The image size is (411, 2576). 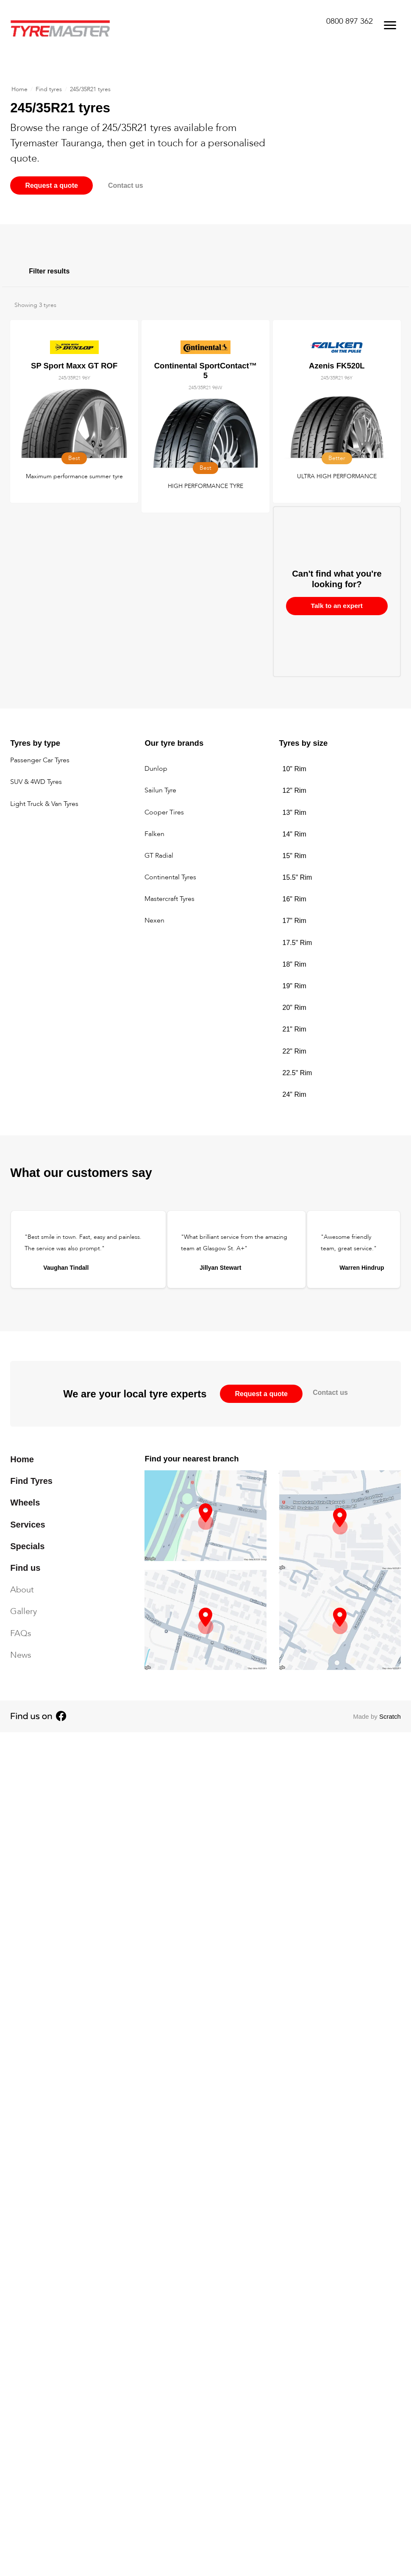 What do you see at coordinates (170, 877) in the screenshot?
I see `Continental Tyres` at bounding box center [170, 877].